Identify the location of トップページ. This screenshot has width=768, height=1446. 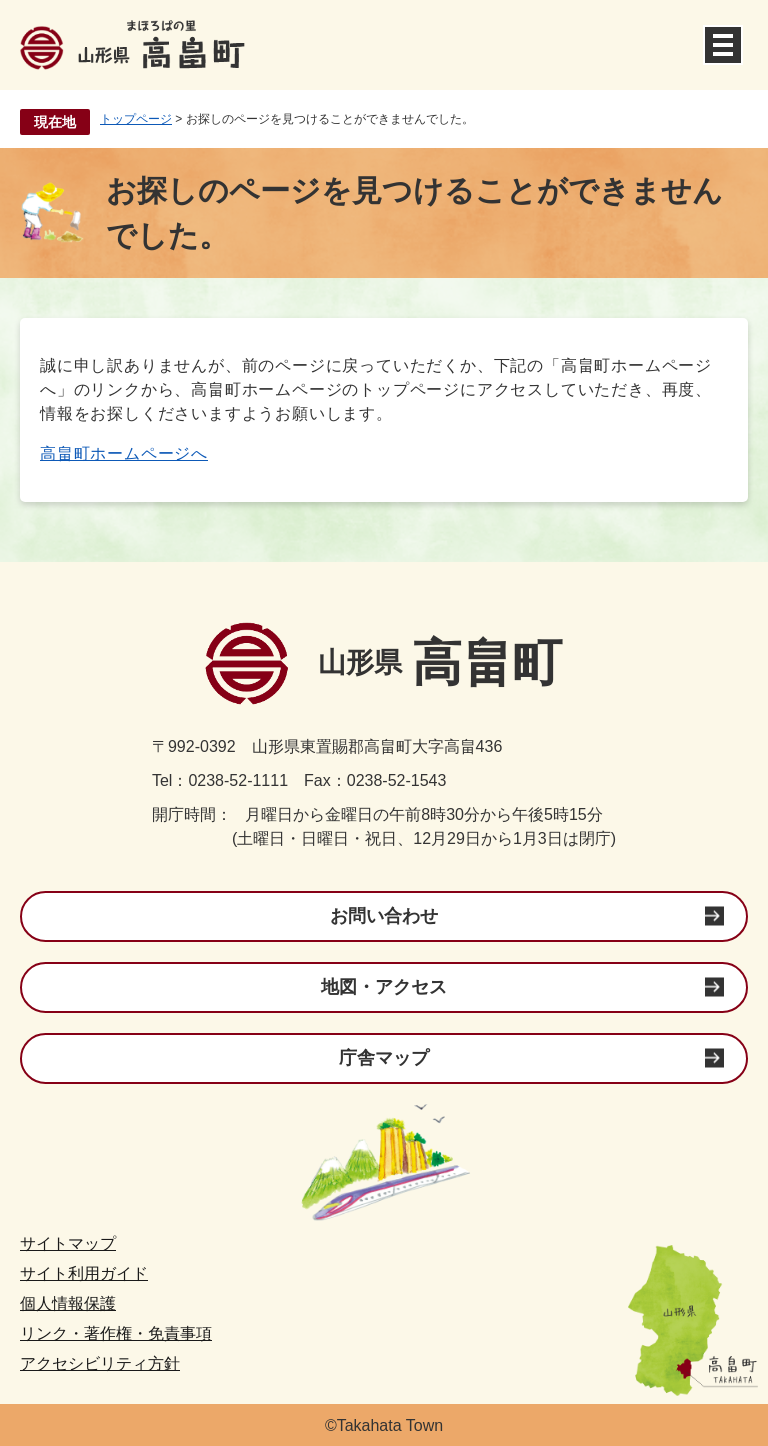
(136, 119).